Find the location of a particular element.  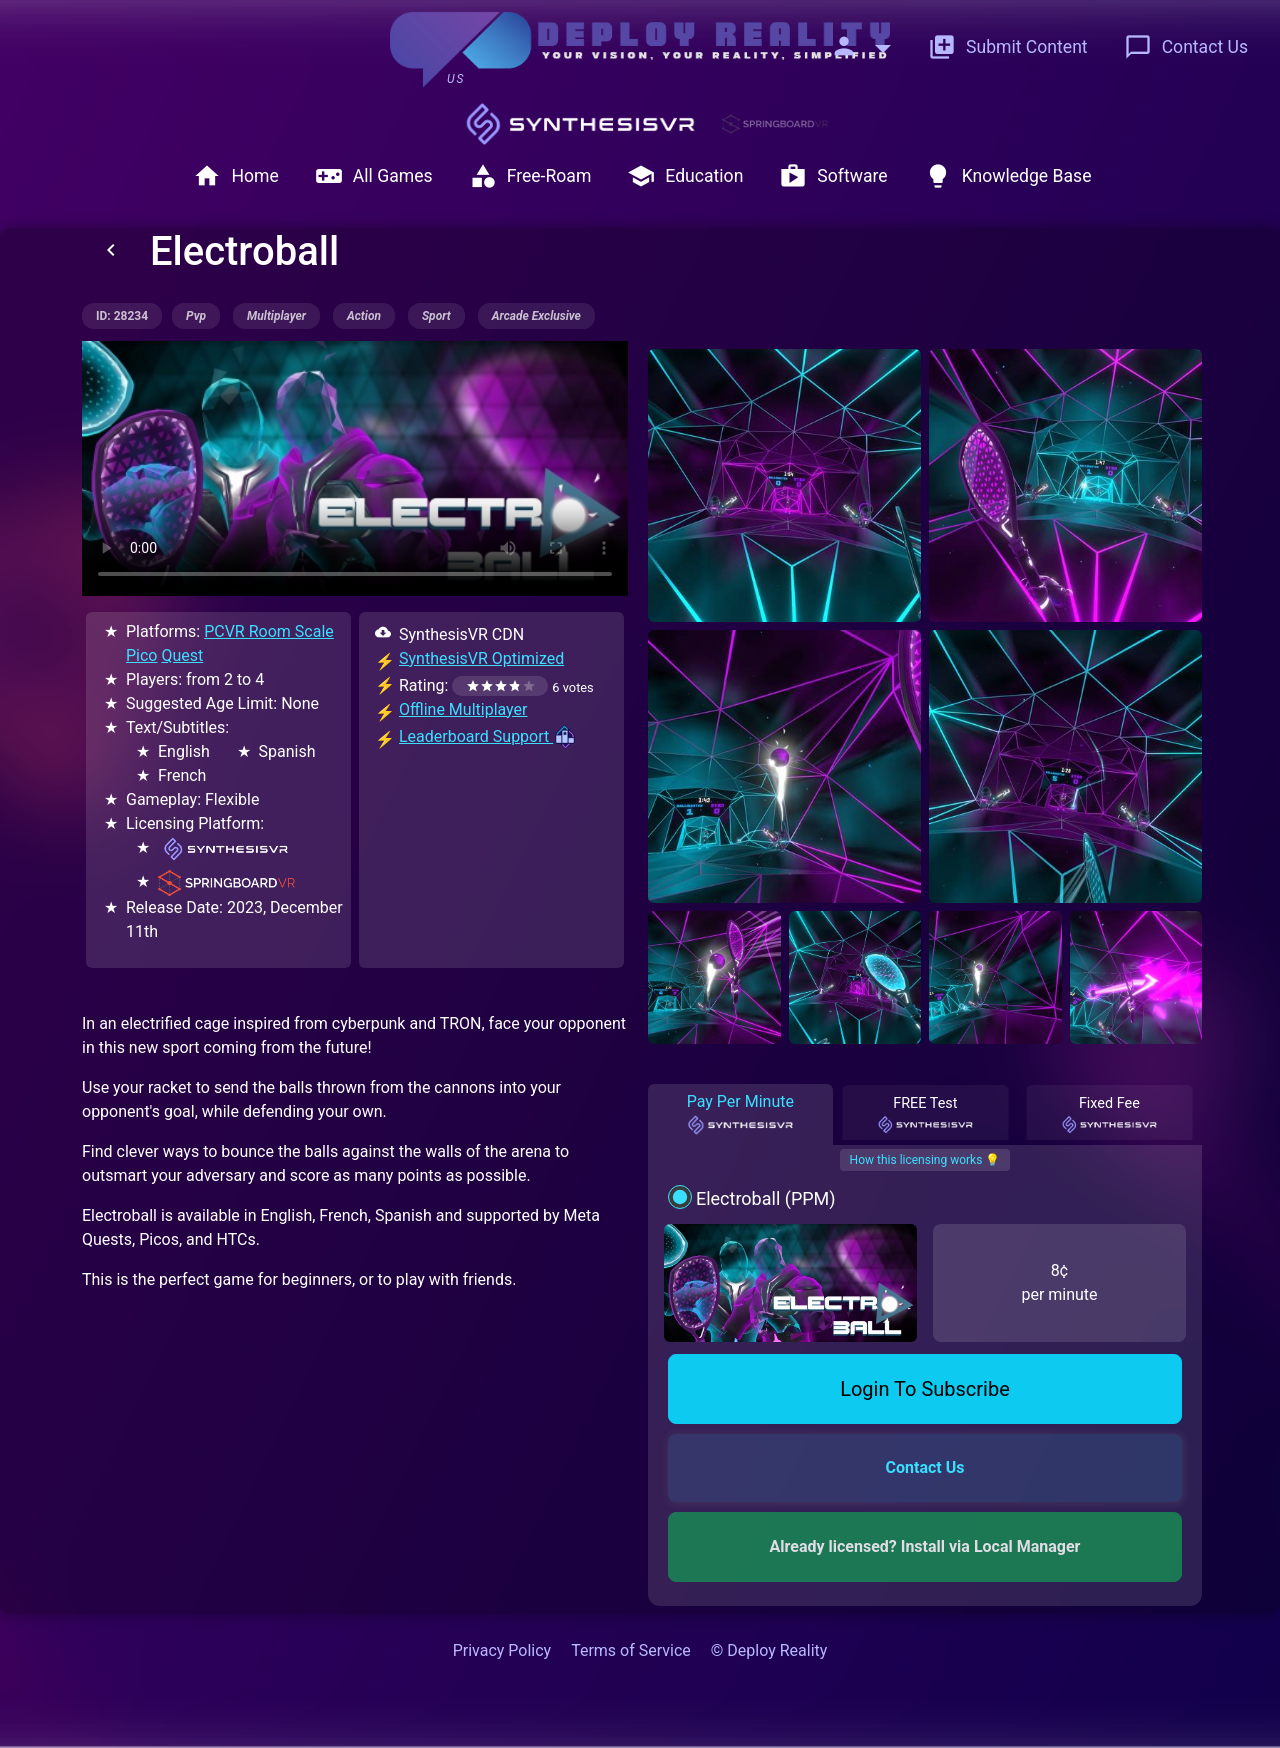

Submit Content is located at coordinates (1008, 47).